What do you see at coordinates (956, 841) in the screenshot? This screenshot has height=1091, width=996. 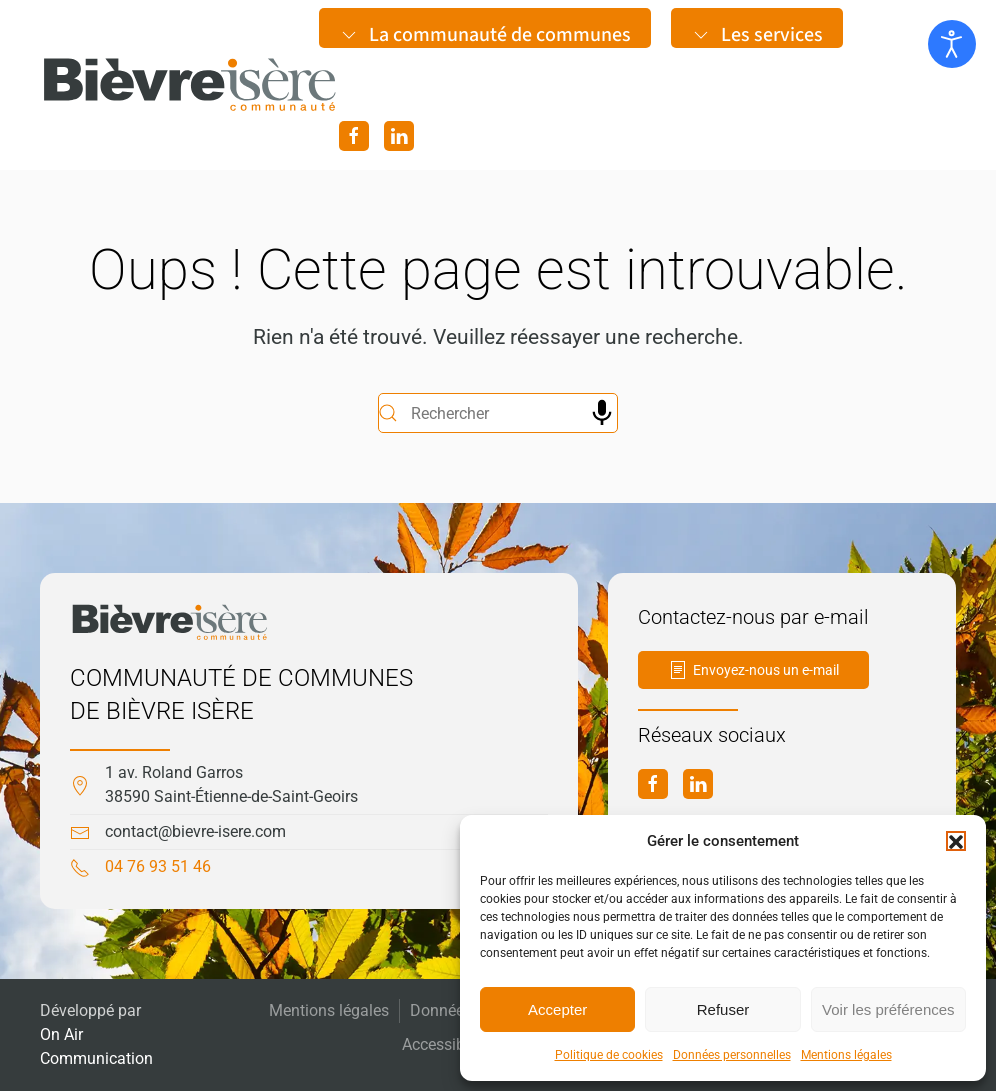 I see `[button]` at bounding box center [956, 841].